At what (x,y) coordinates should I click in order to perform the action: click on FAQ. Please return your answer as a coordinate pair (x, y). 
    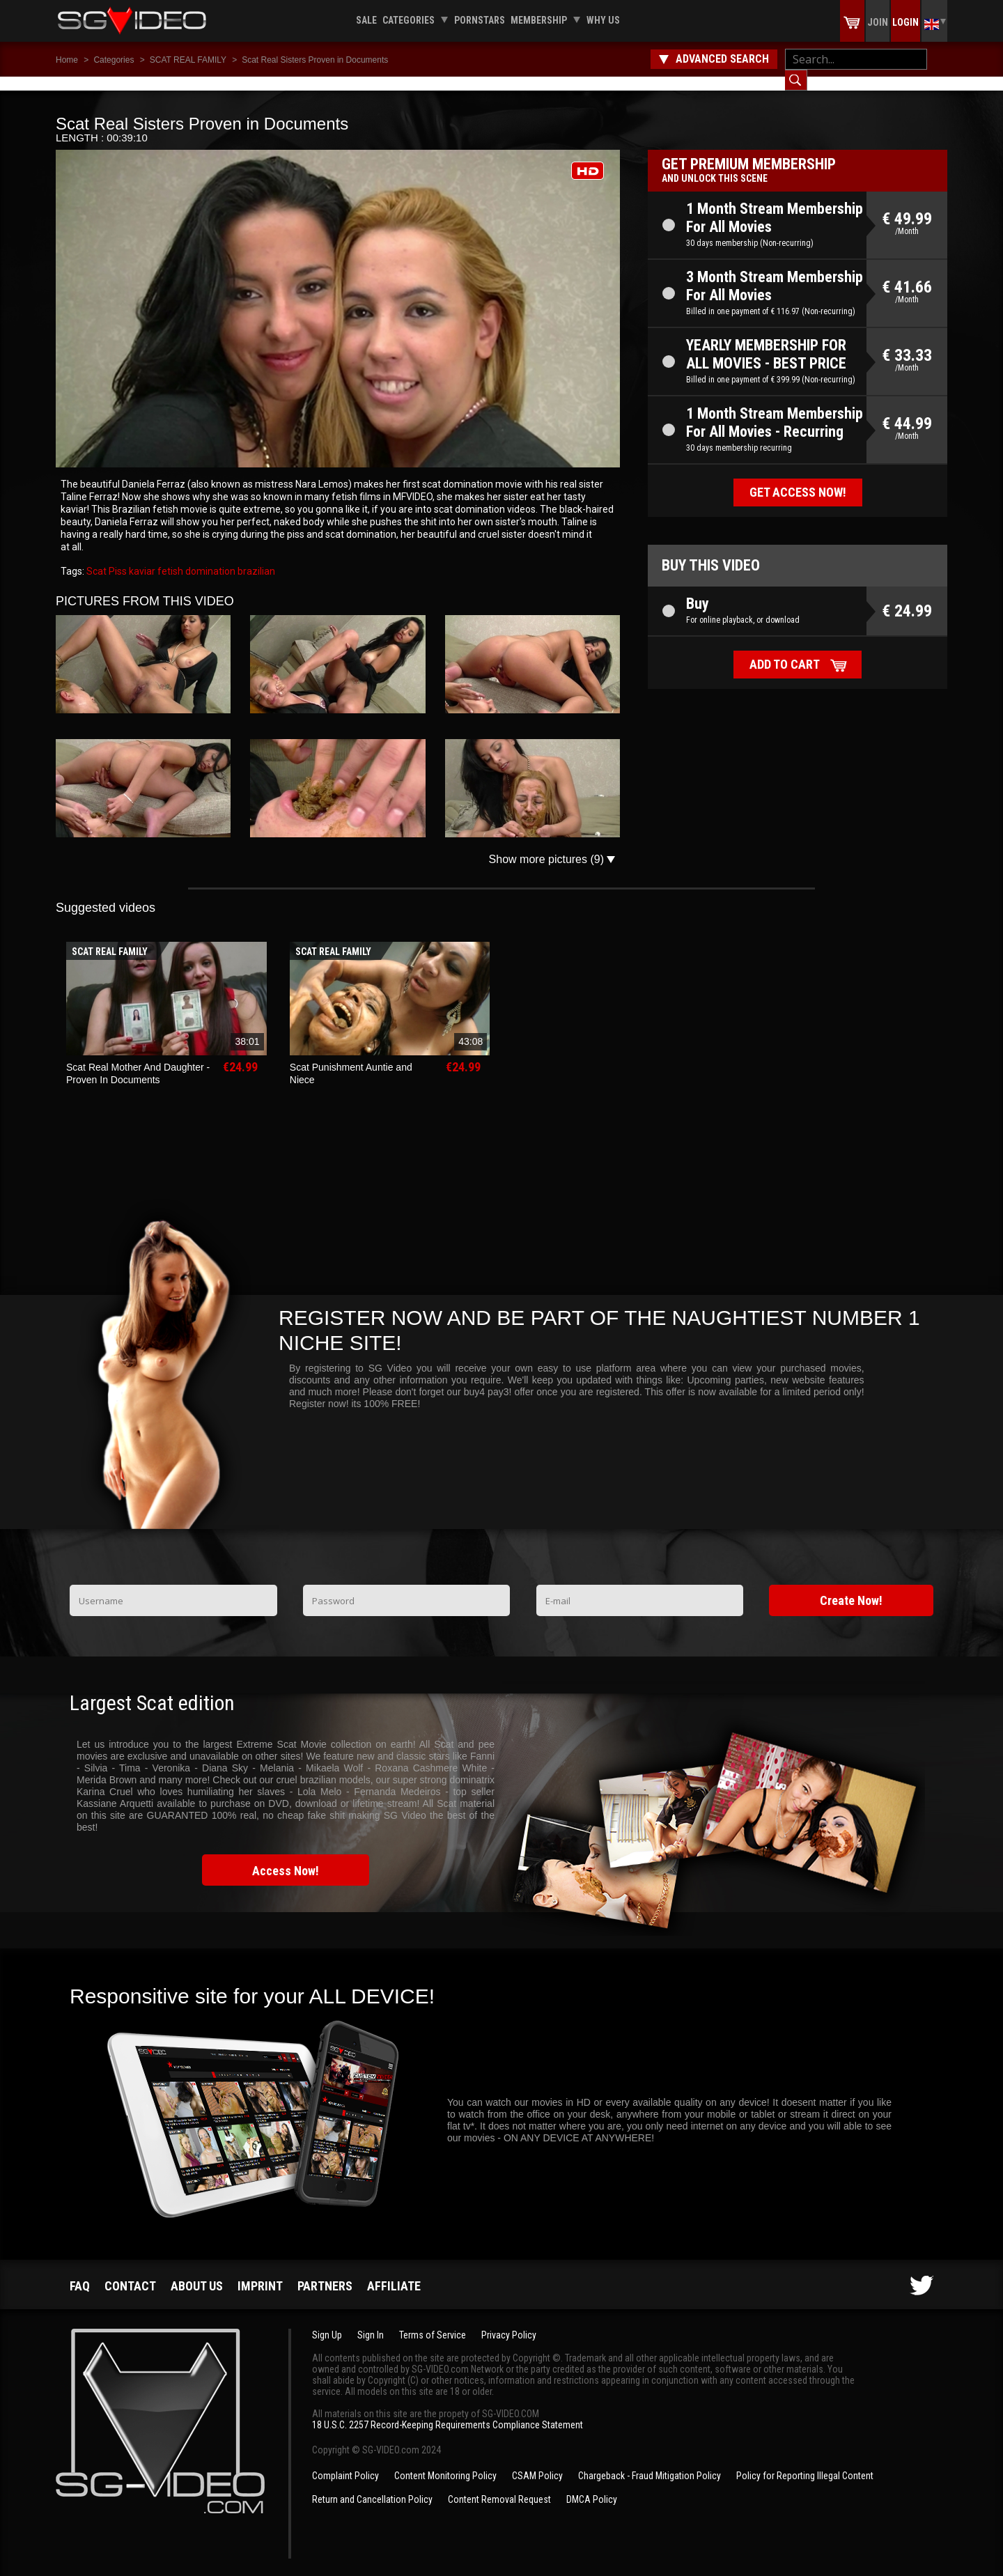
    Looking at the image, I should click on (80, 2272).